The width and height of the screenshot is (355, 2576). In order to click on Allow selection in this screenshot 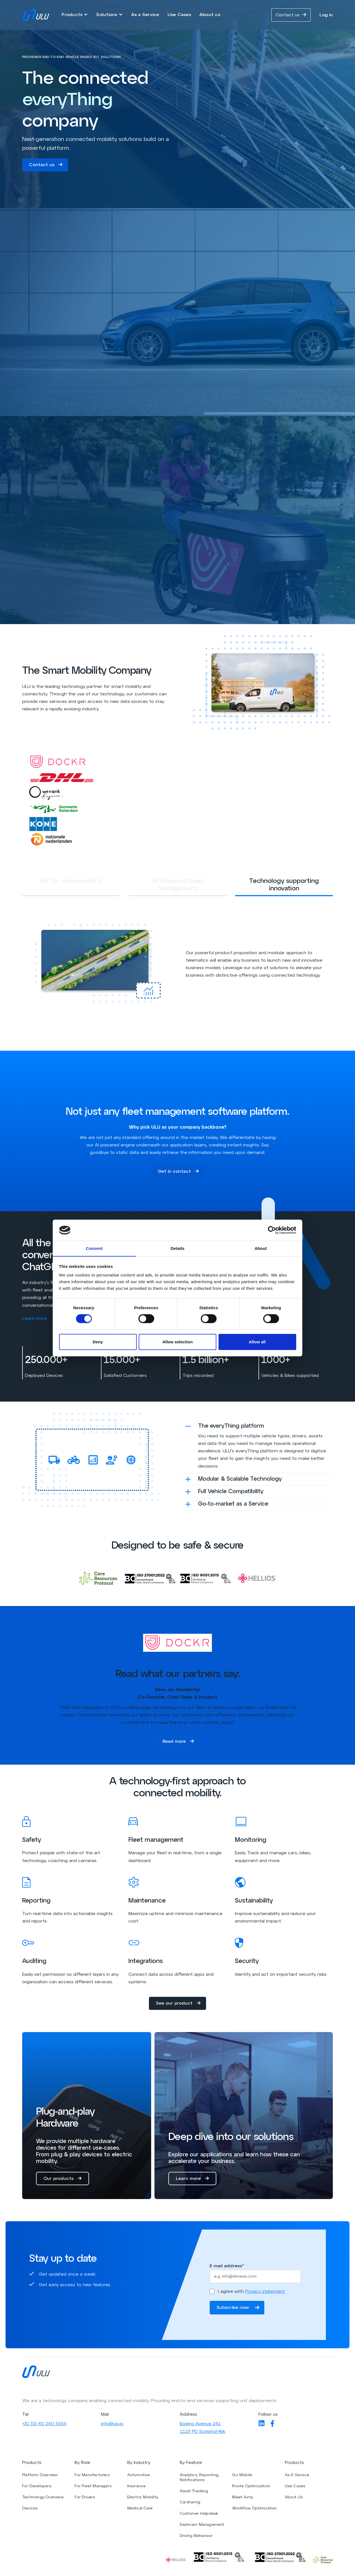, I will do `click(177, 1342)`.